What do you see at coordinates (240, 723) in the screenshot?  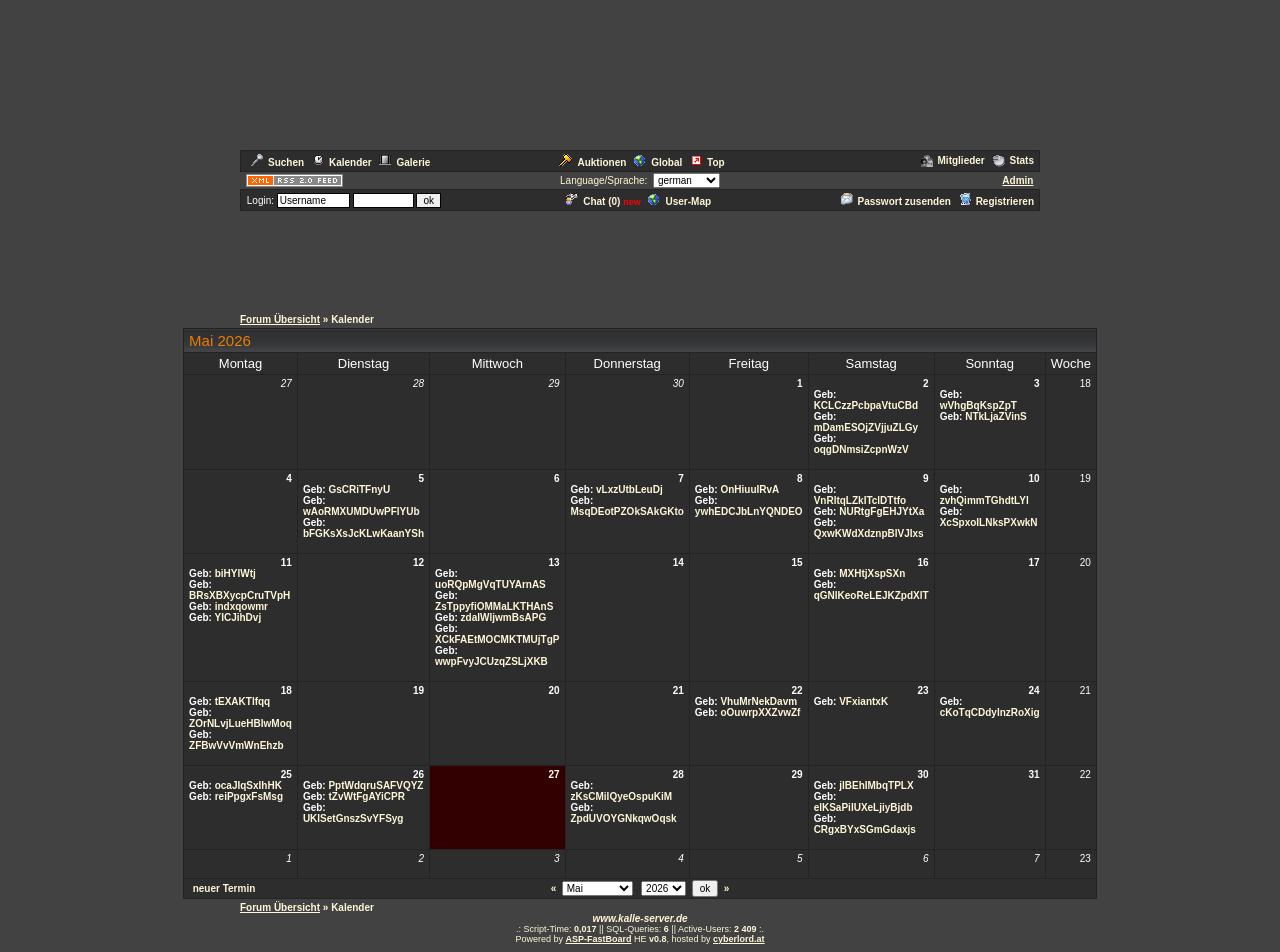 I see `ZOrNLvjLueHBIwMoq` at bounding box center [240, 723].